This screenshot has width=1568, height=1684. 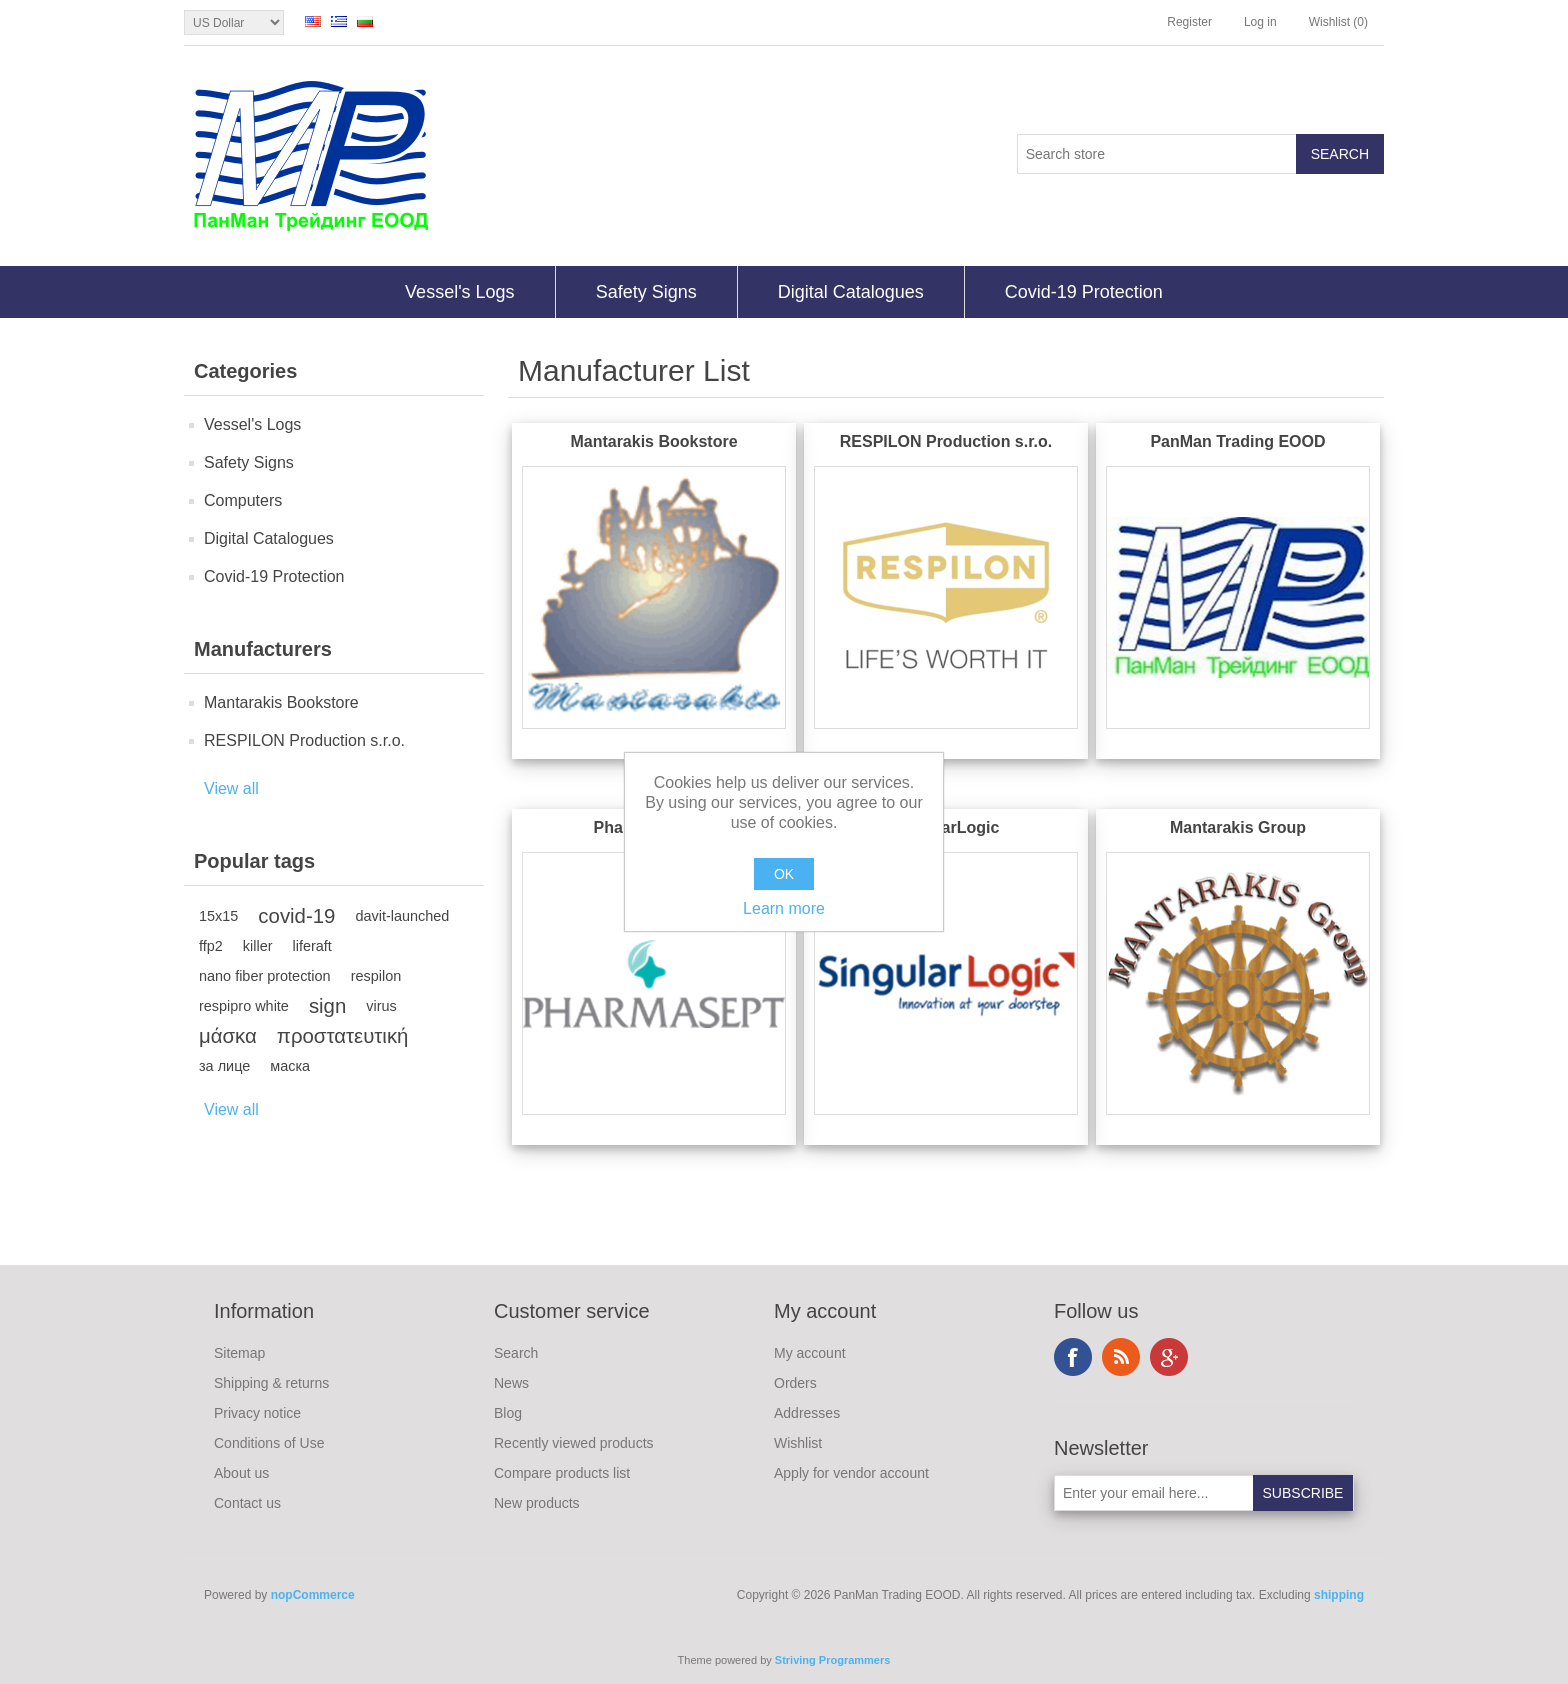 What do you see at coordinates (247, 1503) in the screenshot?
I see `Contact us` at bounding box center [247, 1503].